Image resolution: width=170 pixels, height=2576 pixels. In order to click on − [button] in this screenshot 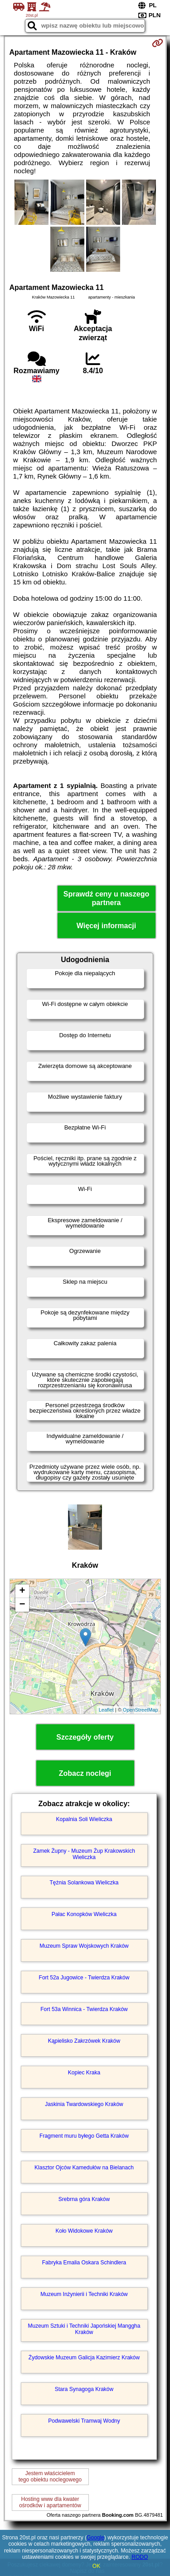, I will do `click(22, 1605)`.